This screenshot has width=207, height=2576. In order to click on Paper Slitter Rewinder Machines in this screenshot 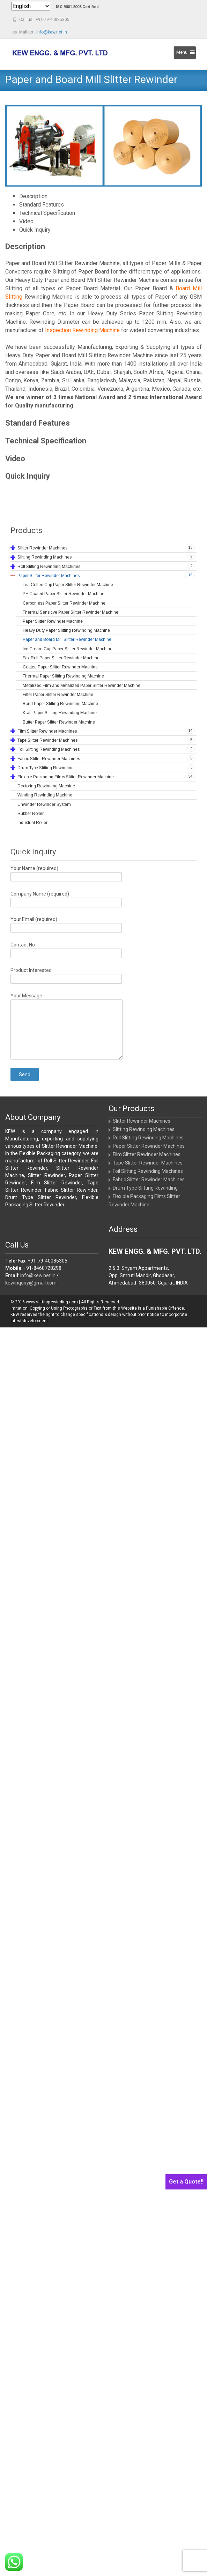, I will do `click(149, 1146)`.